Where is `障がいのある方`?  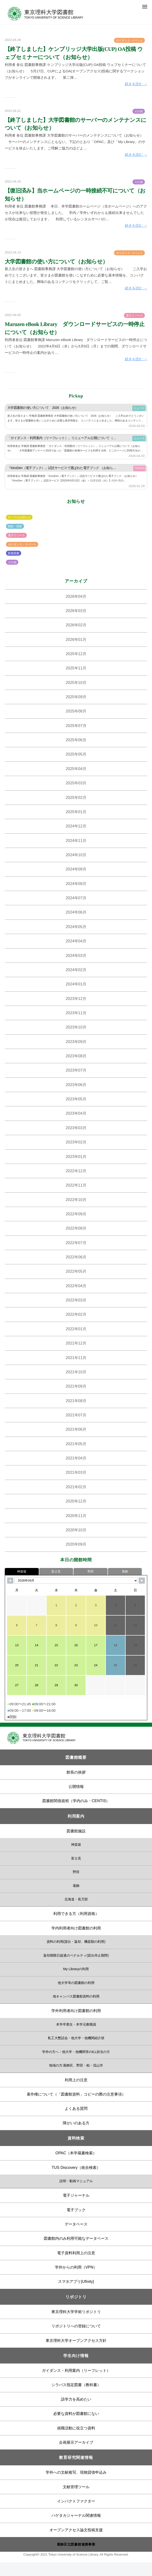 障がいのある方 is located at coordinates (76, 2123).